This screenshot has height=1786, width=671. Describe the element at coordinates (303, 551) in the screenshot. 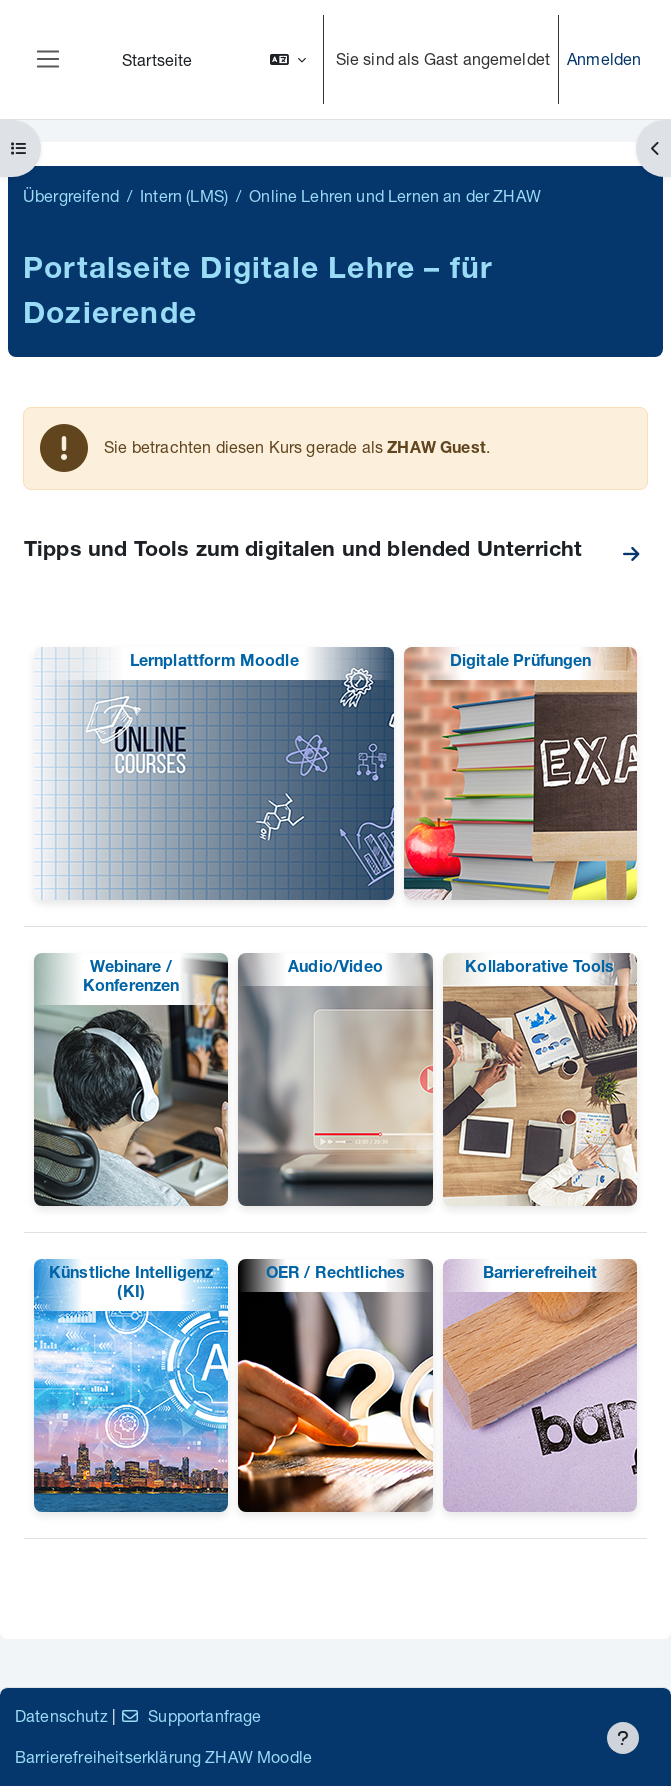

I see `Tipps und Tools zum digitalen und blended Unterricht` at that location.